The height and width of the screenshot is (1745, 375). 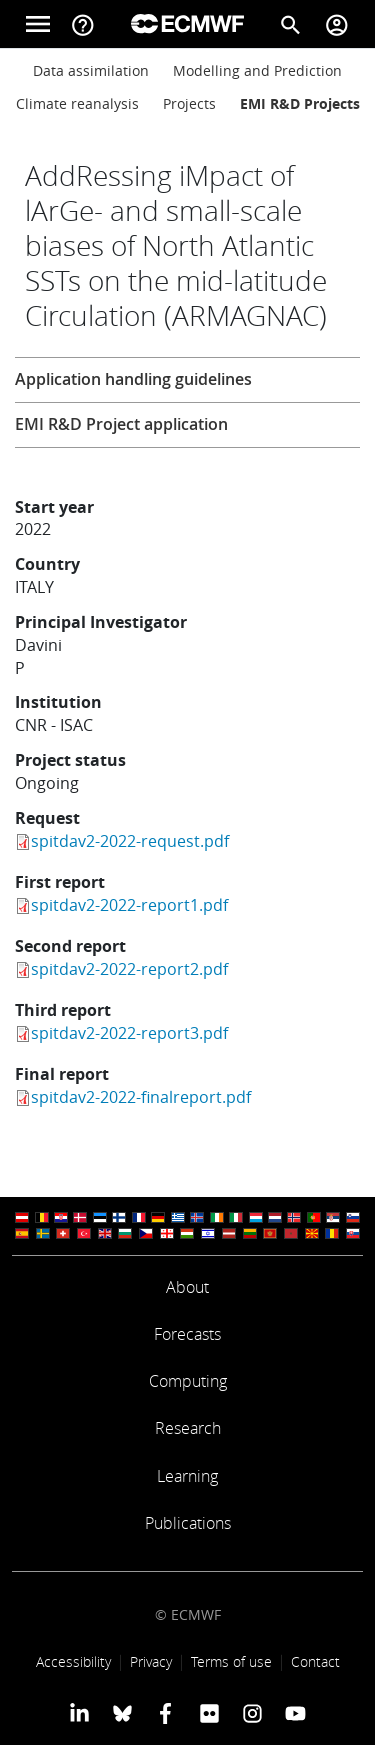 What do you see at coordinates (187, 1476) in the screenshot?
I see `Learning` at bounding box center [187, 1476].